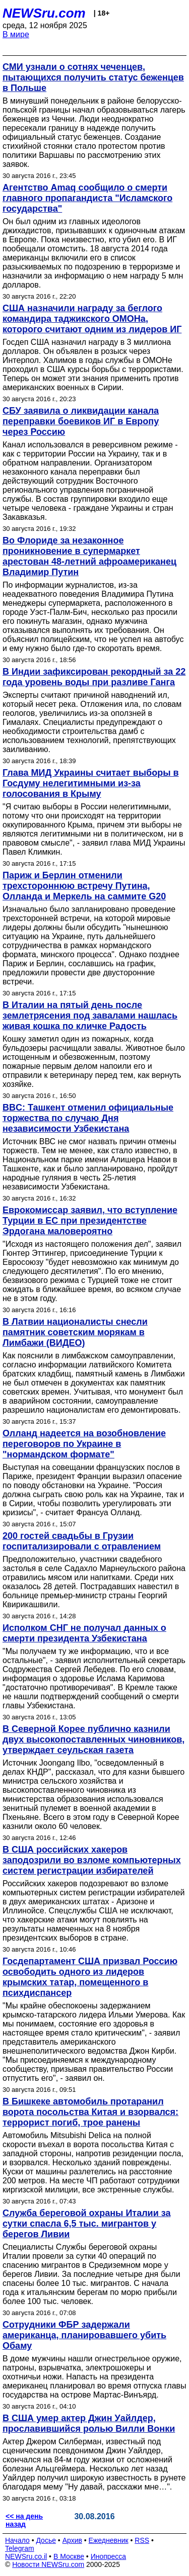  What do you see at coordinates (24, 2520) in the screenshot?
I see `<< на день назад` at bounding box center [24, 2520].